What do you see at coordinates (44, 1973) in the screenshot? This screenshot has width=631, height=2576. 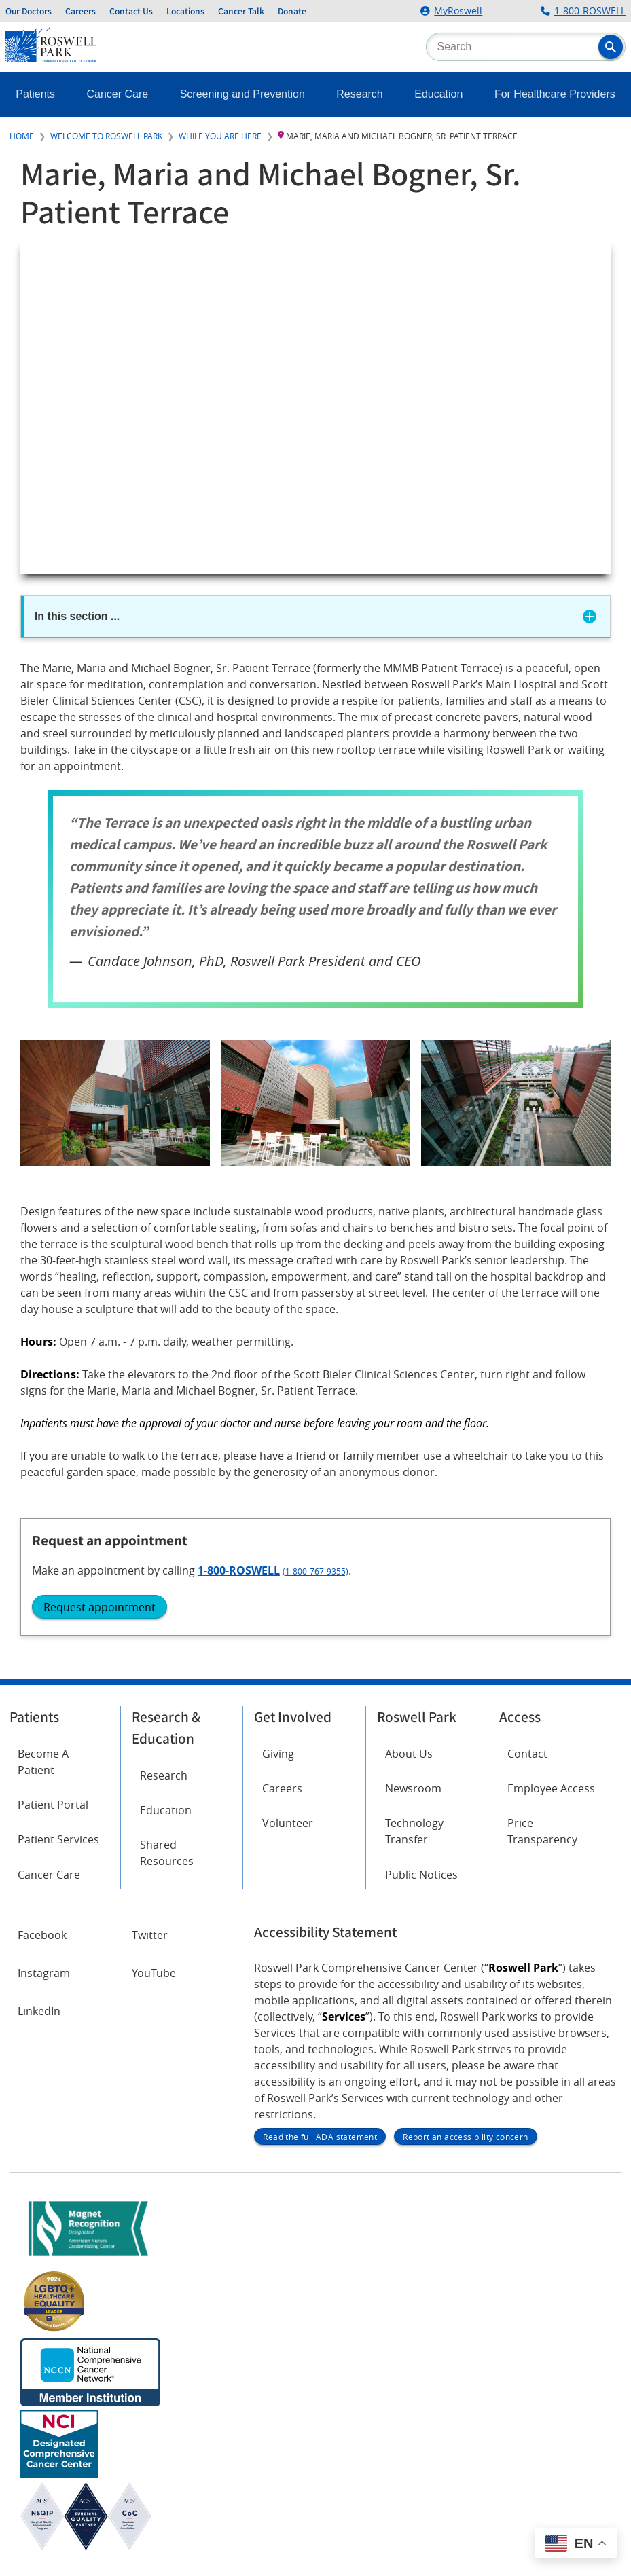 I see `Instagram` at bounding box center [44, 1973].